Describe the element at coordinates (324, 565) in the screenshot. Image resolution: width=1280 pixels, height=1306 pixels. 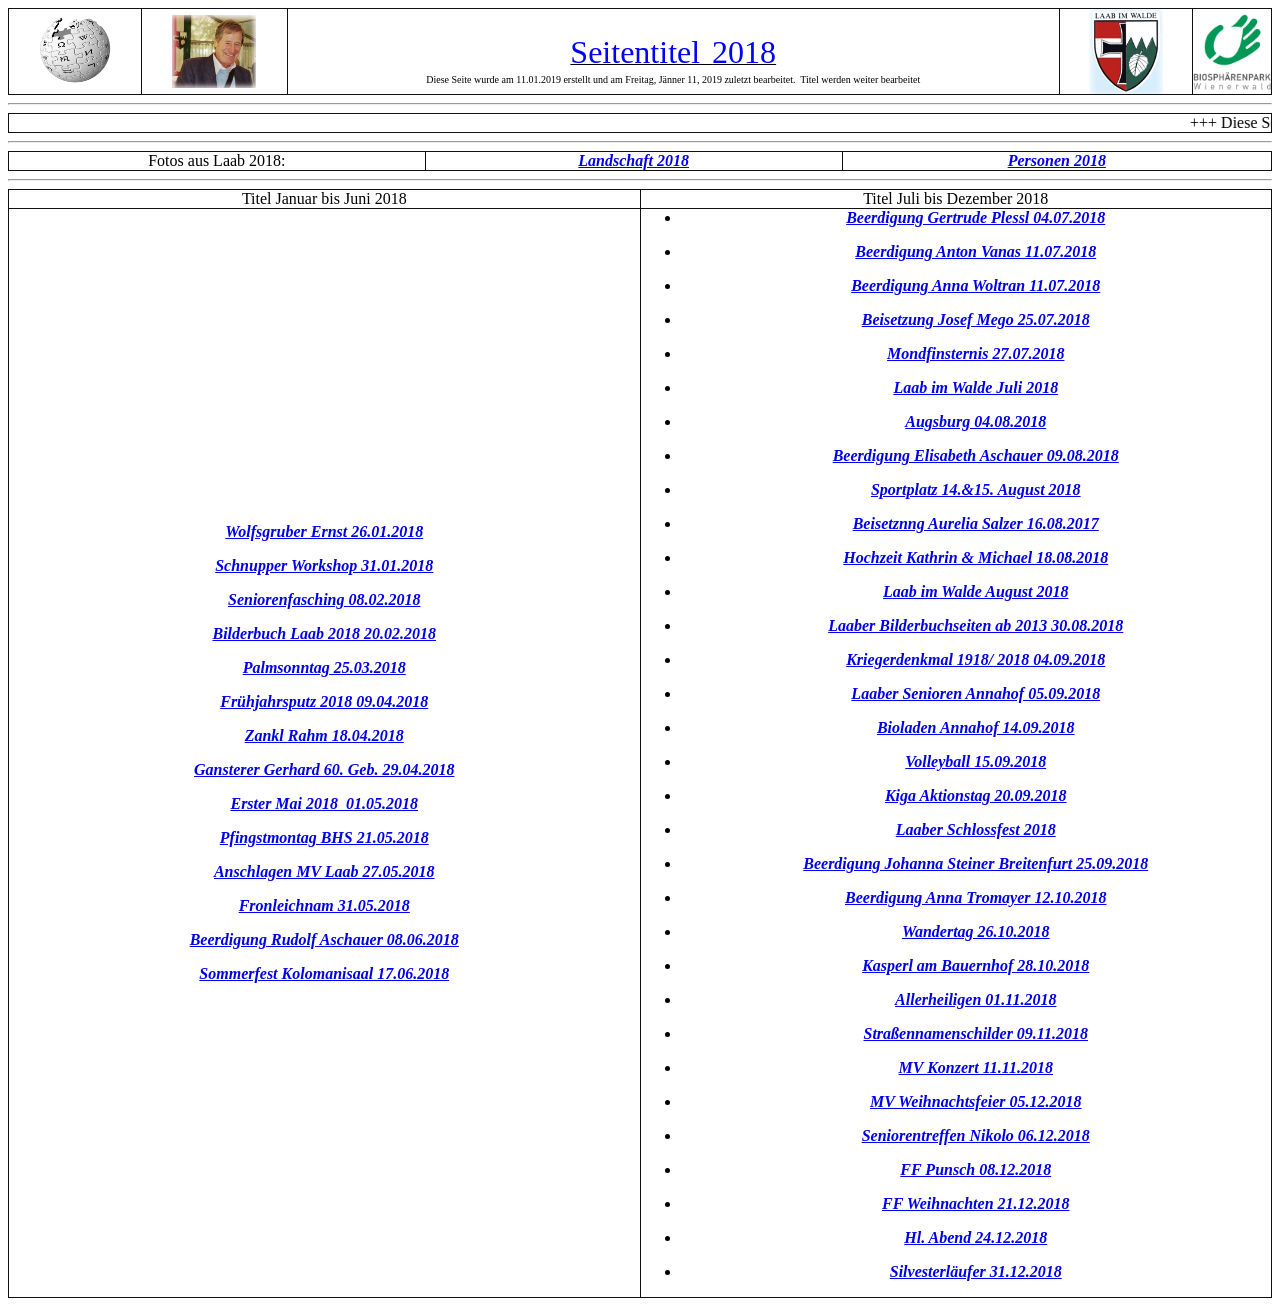
I see `Schnupper Workshop 31.01.2018` at that location.